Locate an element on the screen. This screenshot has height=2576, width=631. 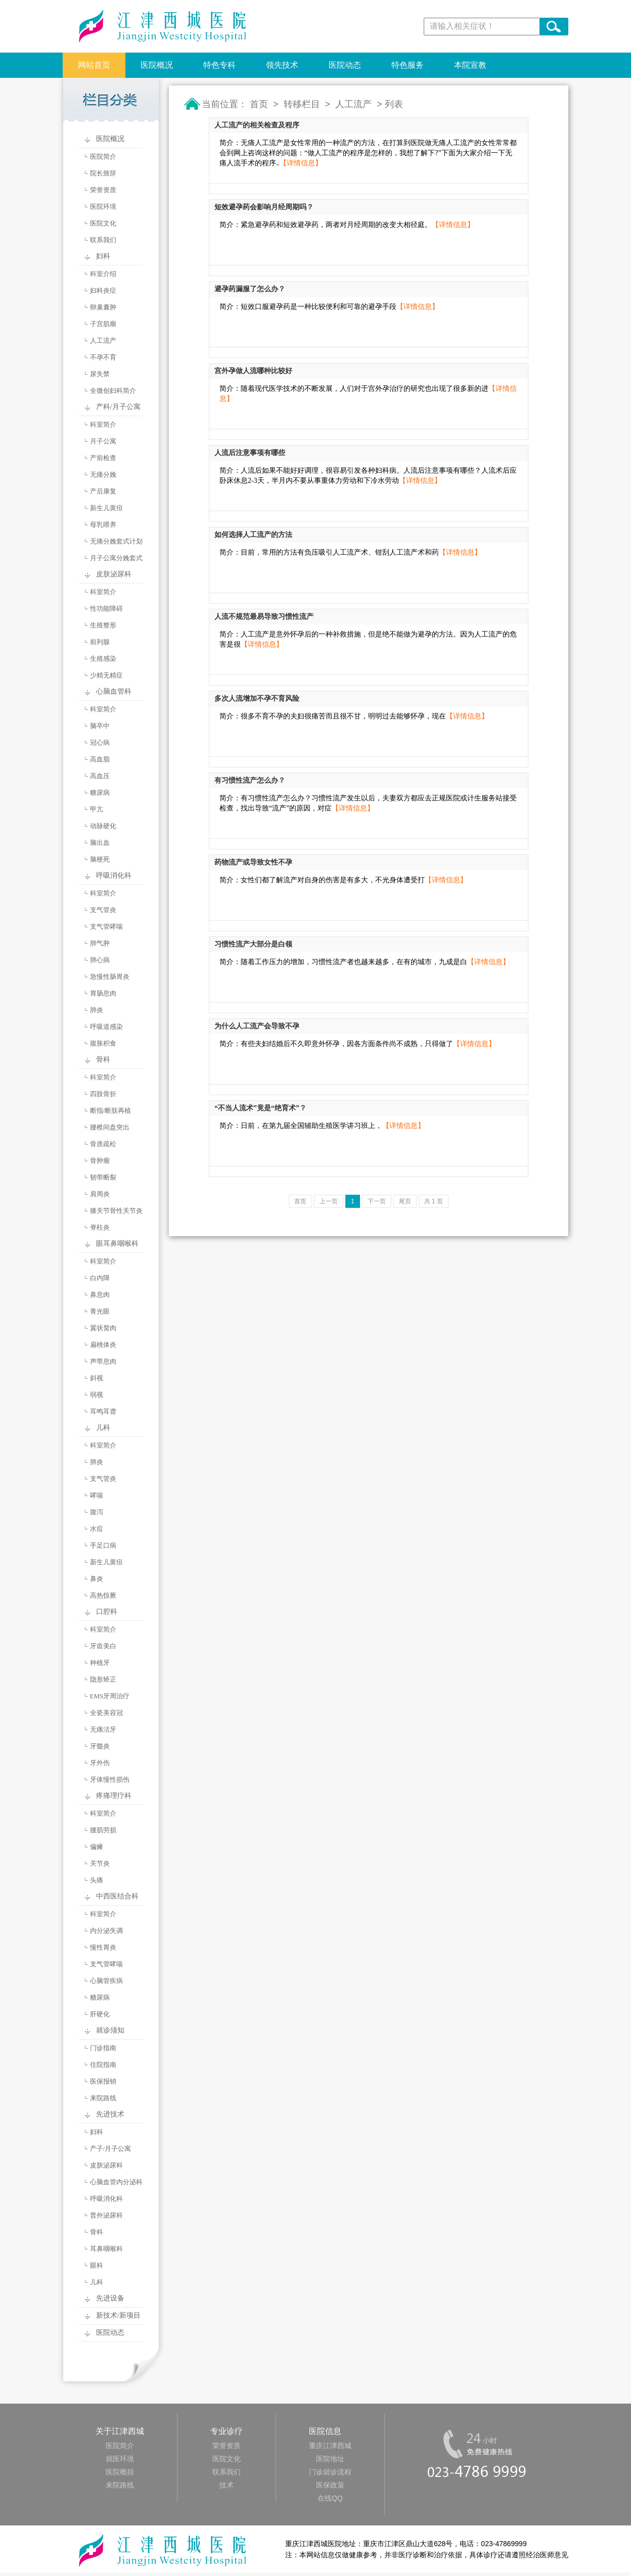
青光眼 is located at coordinates (100, 1311).